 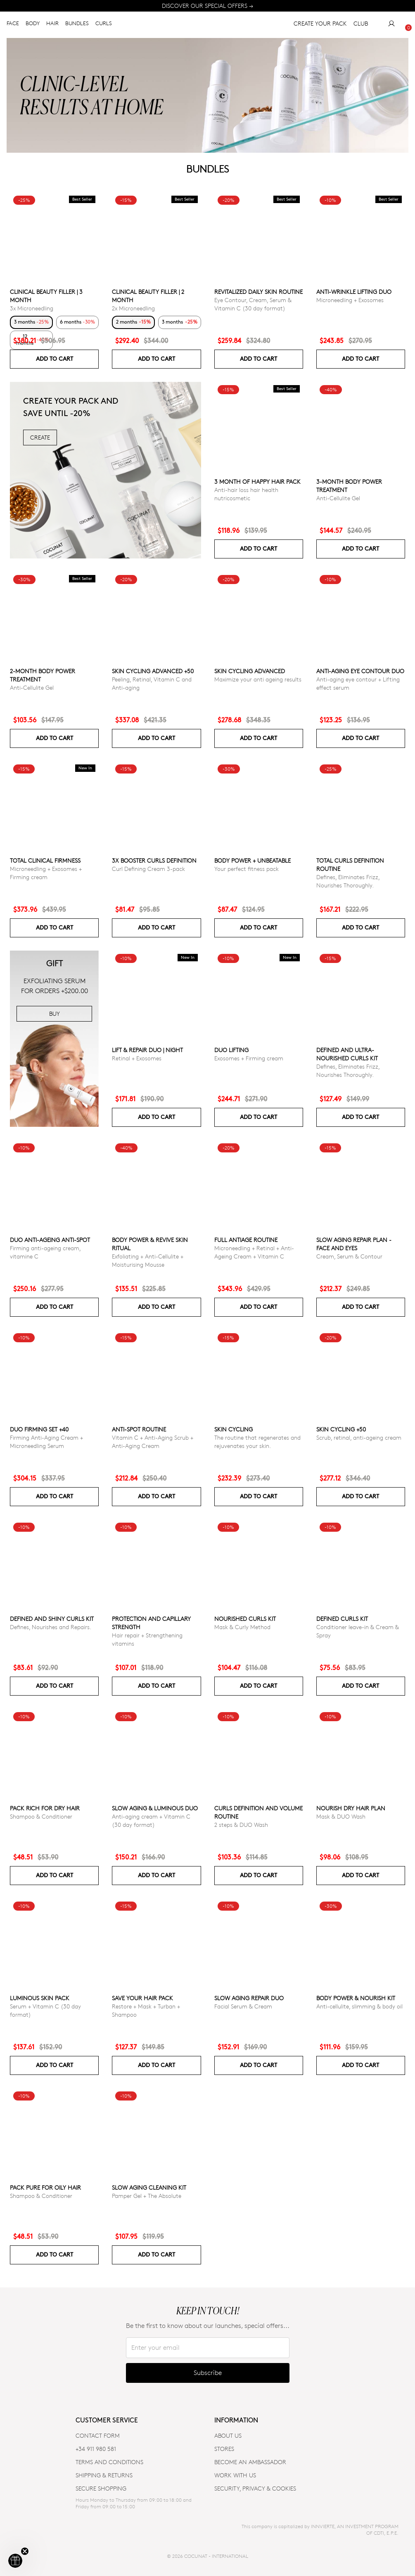 I want to click on Your perfect fitness pack, so click(x=246, y=868).